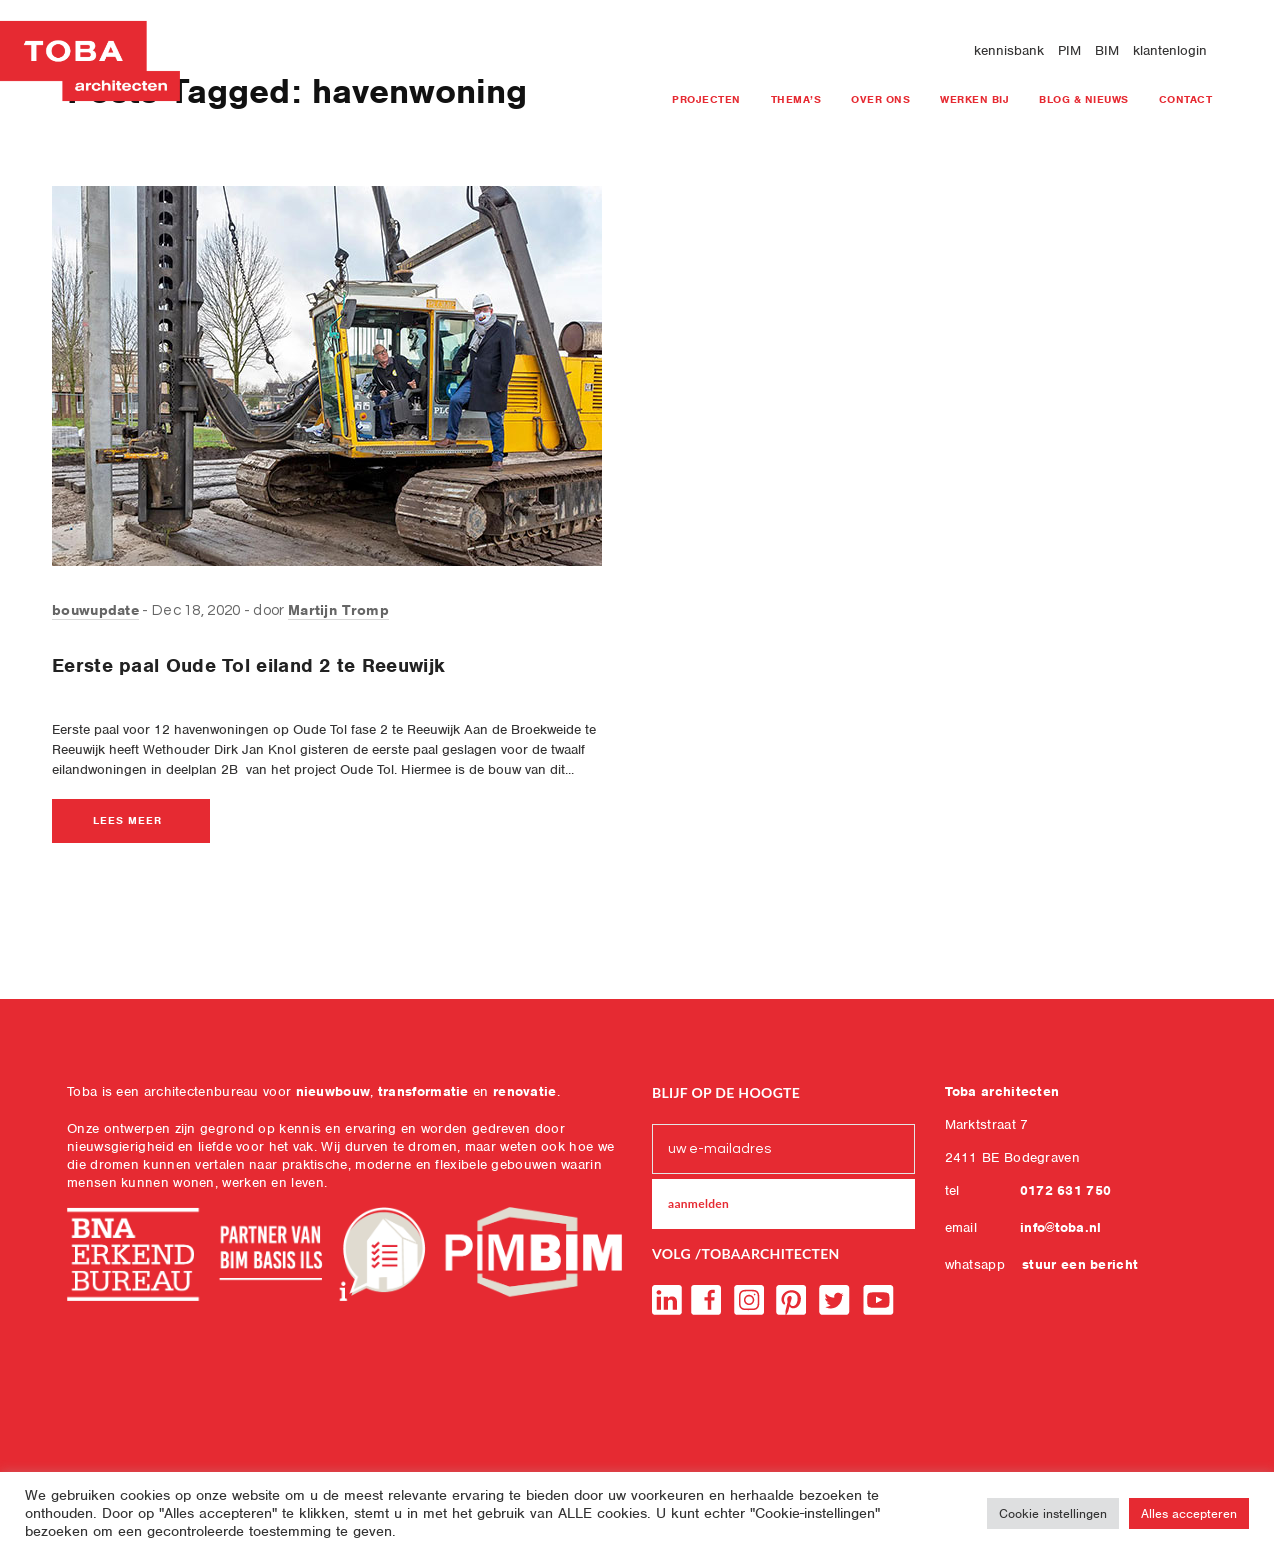 The image size is (1274, 1554). I want to click on transformatie, so click(423, 1091).